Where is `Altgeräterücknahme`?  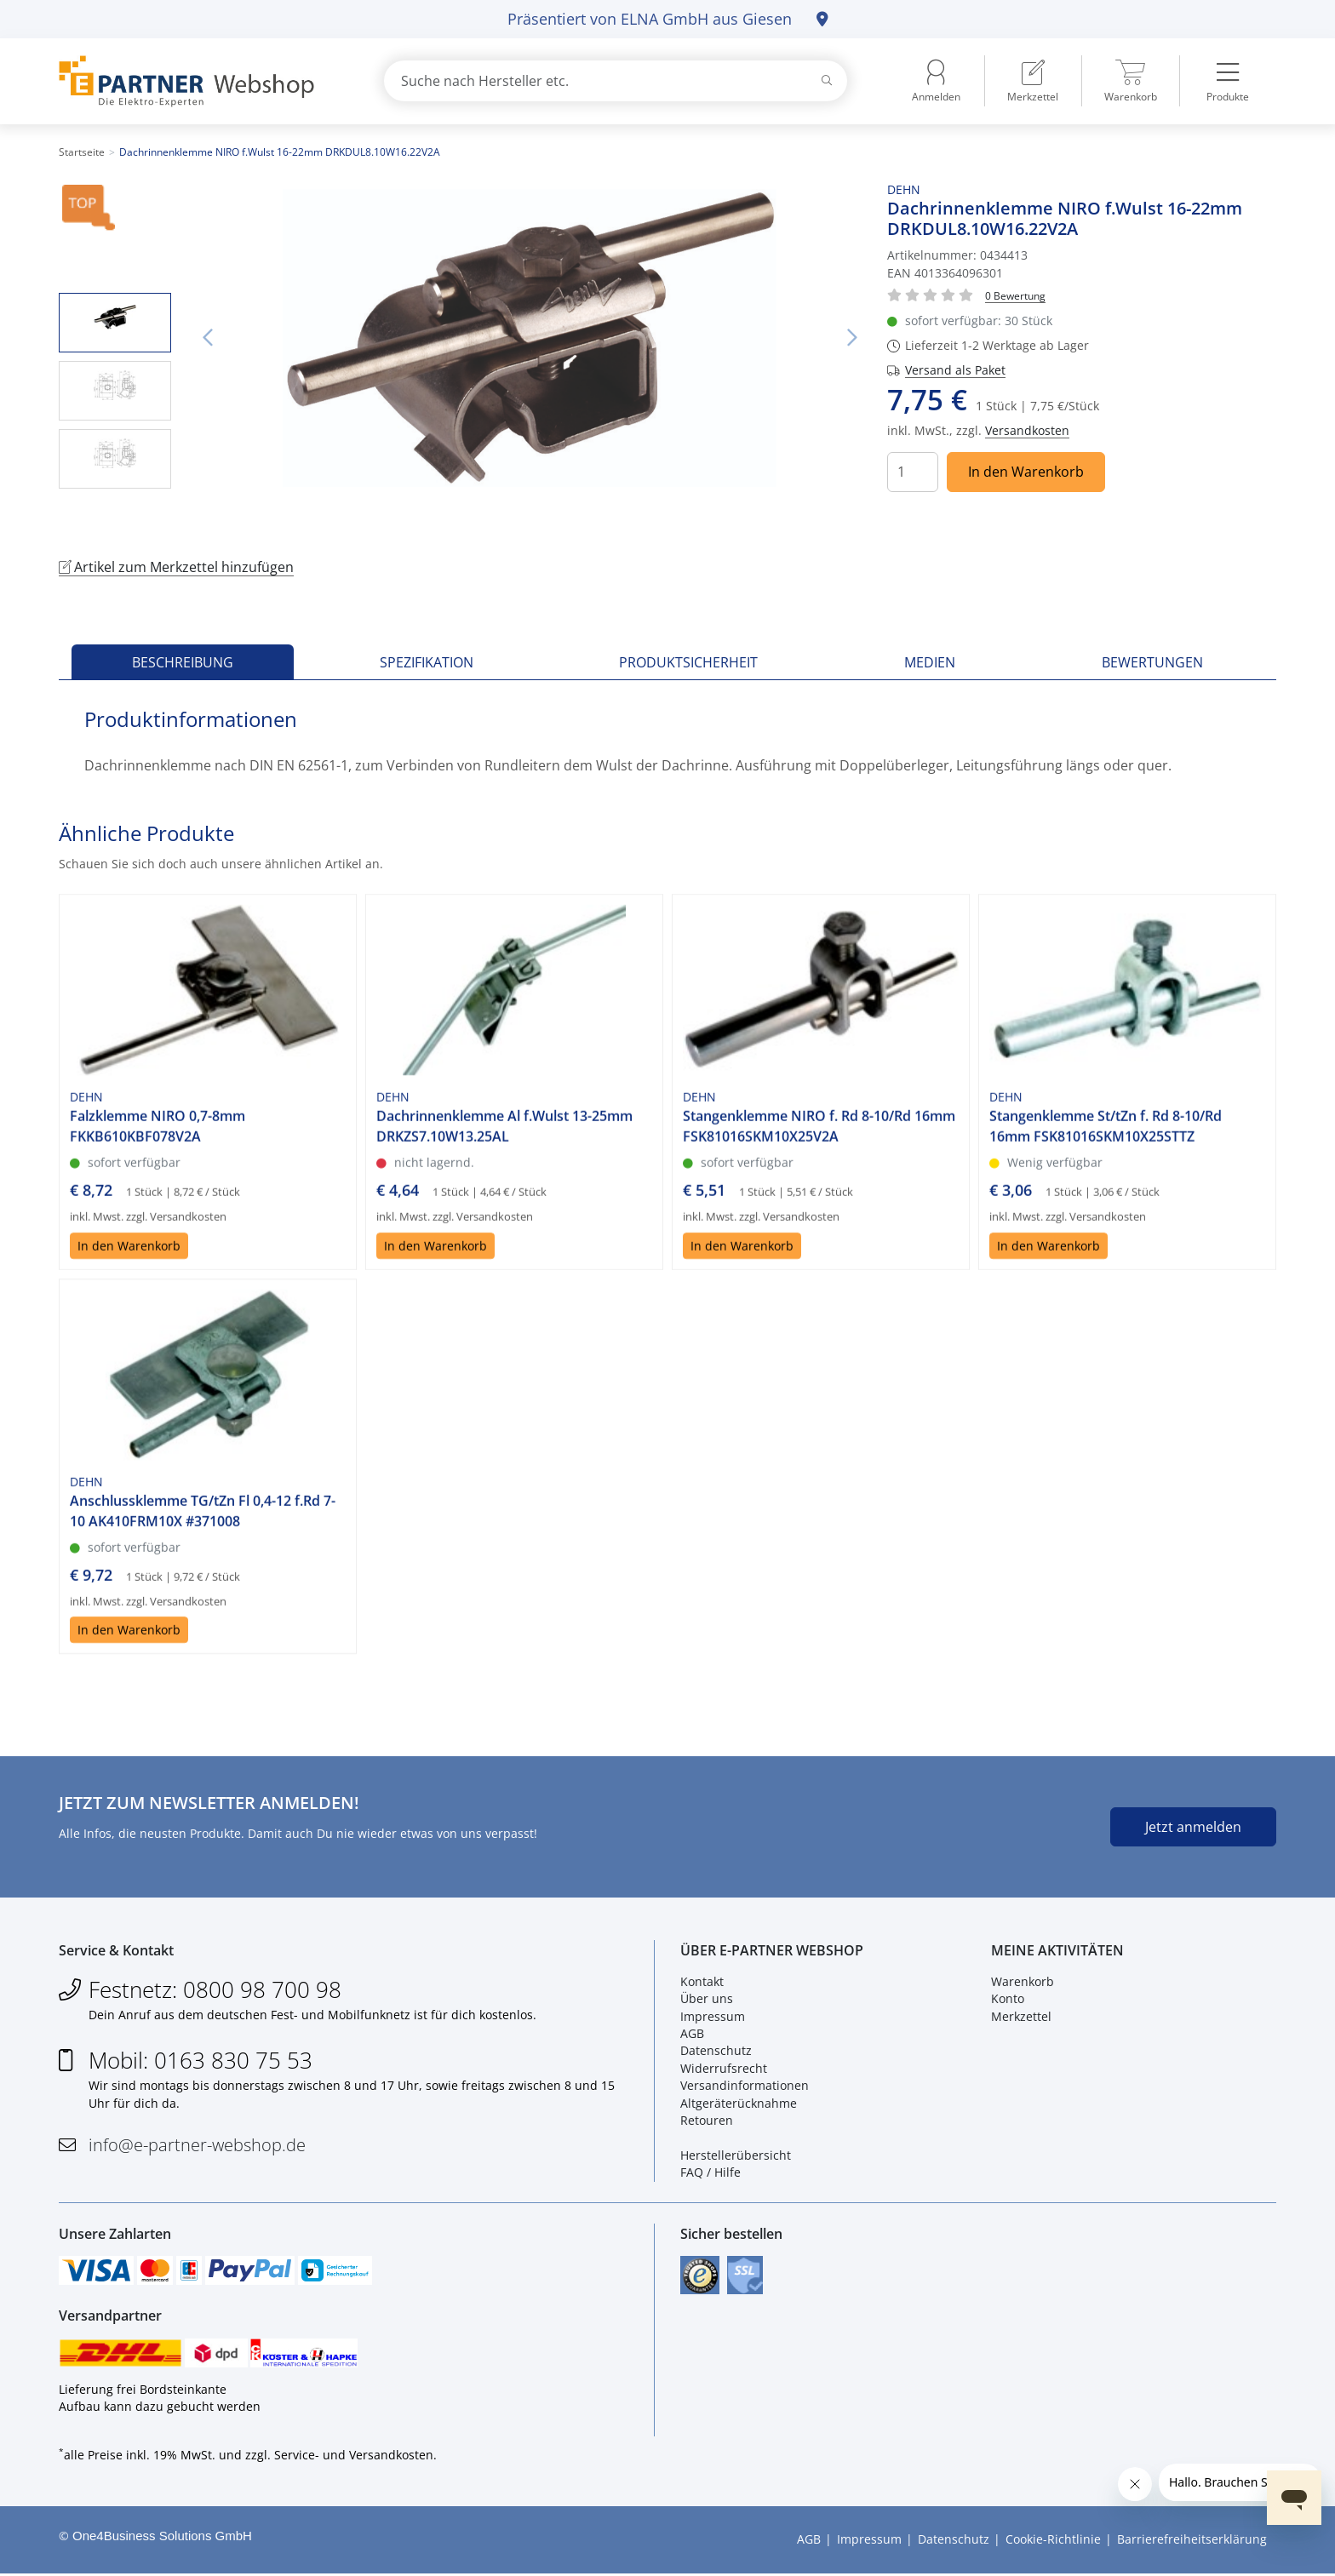
Altgeräterücknahme is located at coordinates (738, 2104).